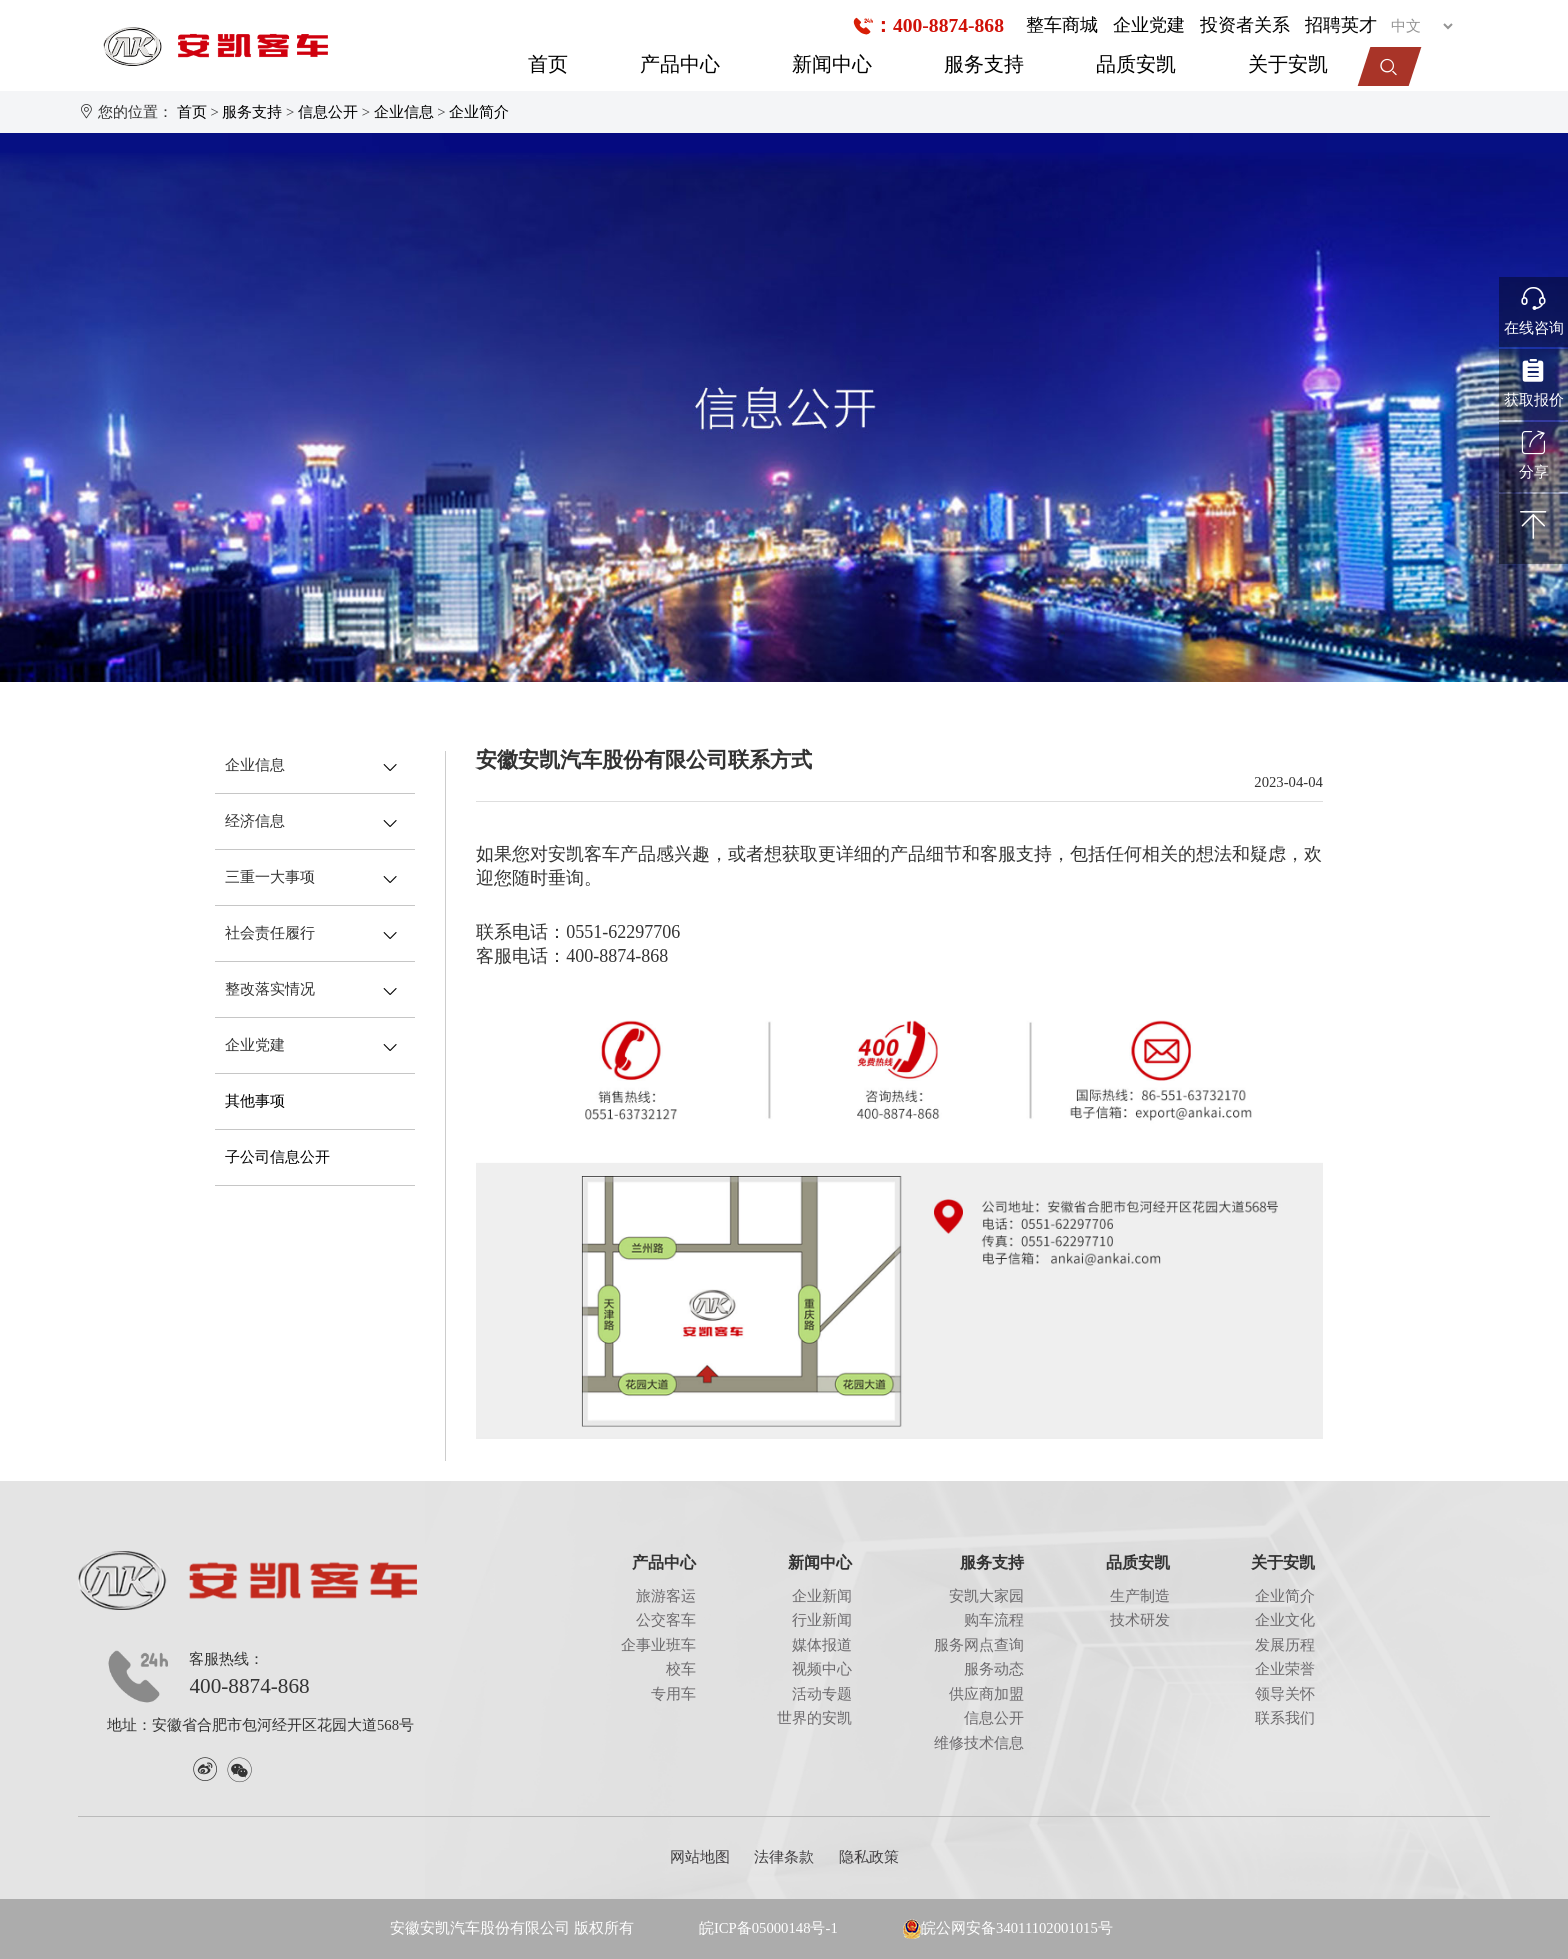  What do you see at coordinates (979, 1645) in the screenshot?
I see `服务网点查询` at bounding box center [979, 1645].